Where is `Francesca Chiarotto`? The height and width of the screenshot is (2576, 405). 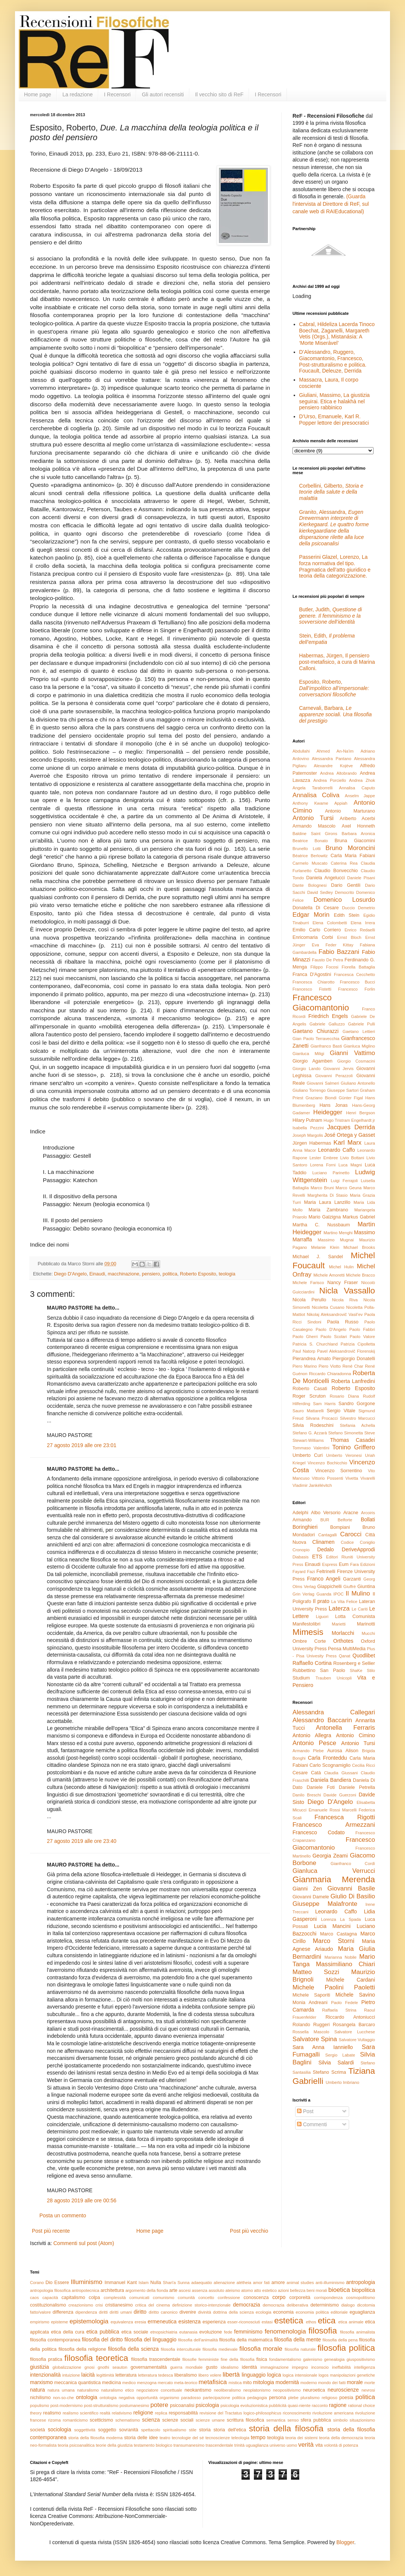 Francesca Chiarotto is located at coordinates (313, 982).